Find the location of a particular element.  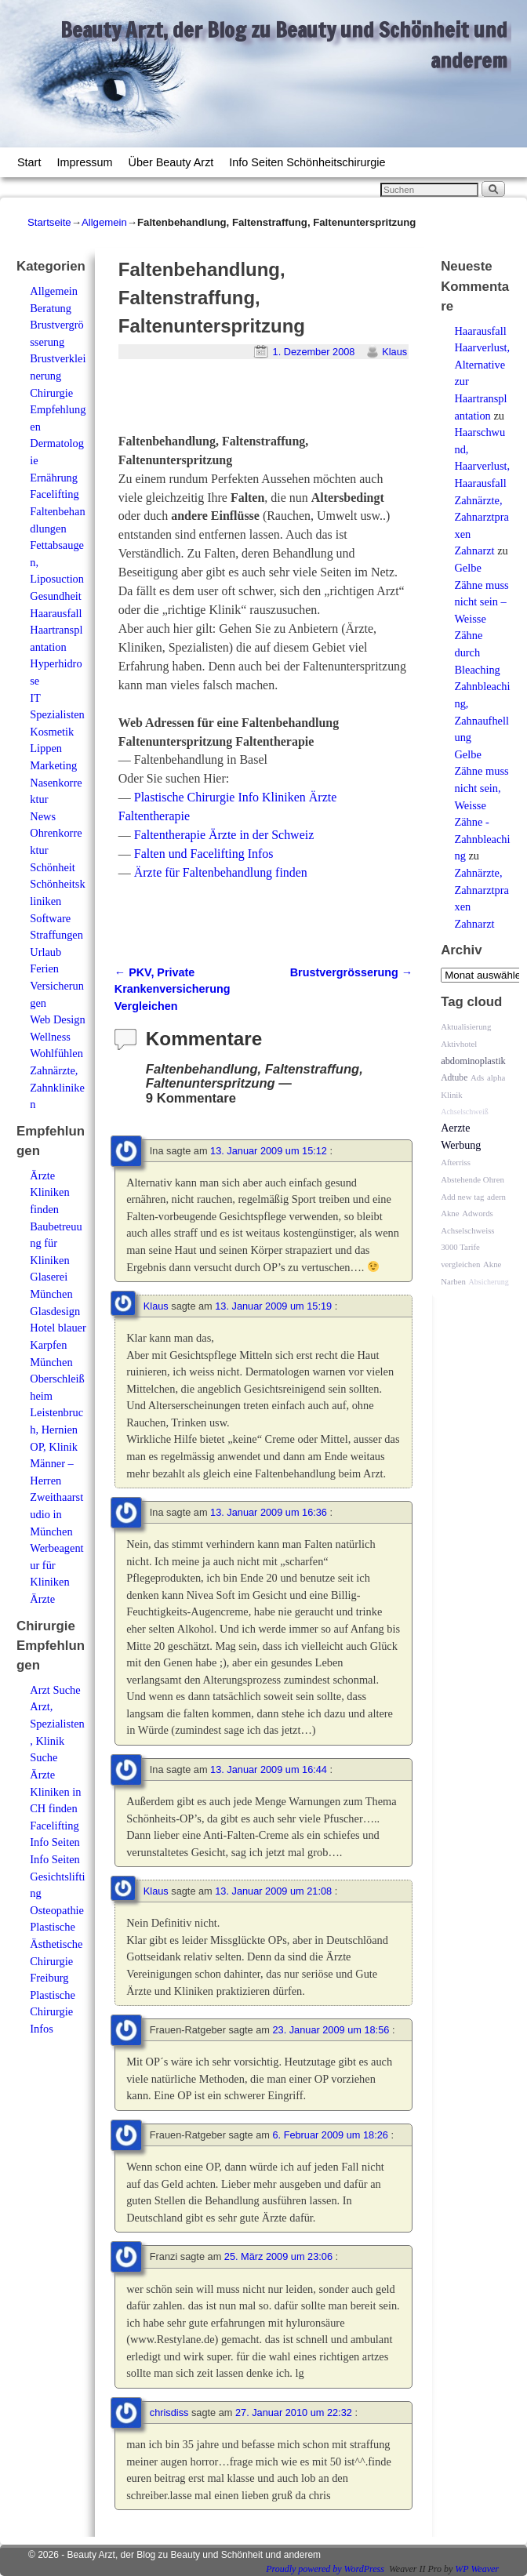

abdominoplastik is located at coordinates (473, 1060).